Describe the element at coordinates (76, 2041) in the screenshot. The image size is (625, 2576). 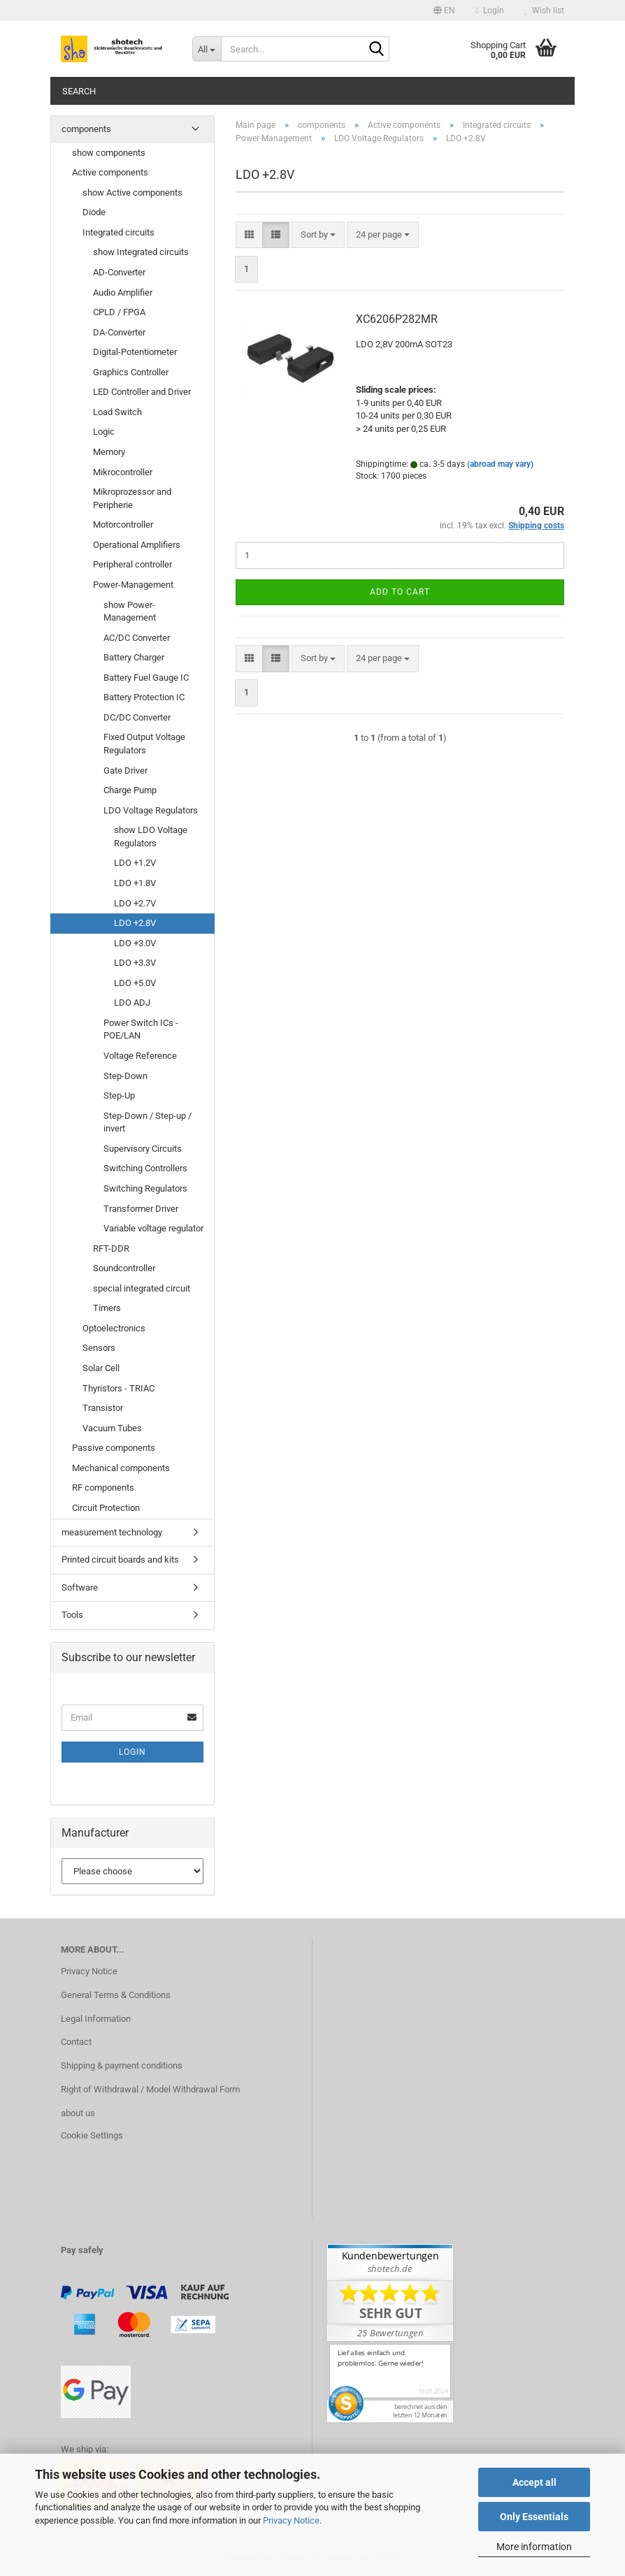
I see `Contact` at that location.